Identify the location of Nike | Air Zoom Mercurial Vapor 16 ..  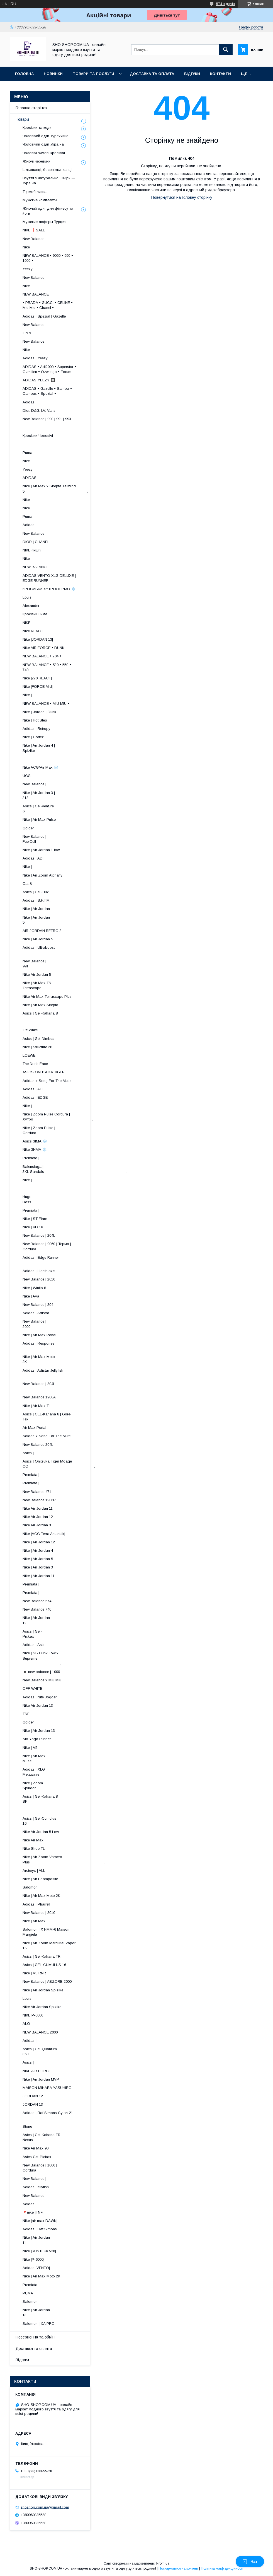
(55, 1945).